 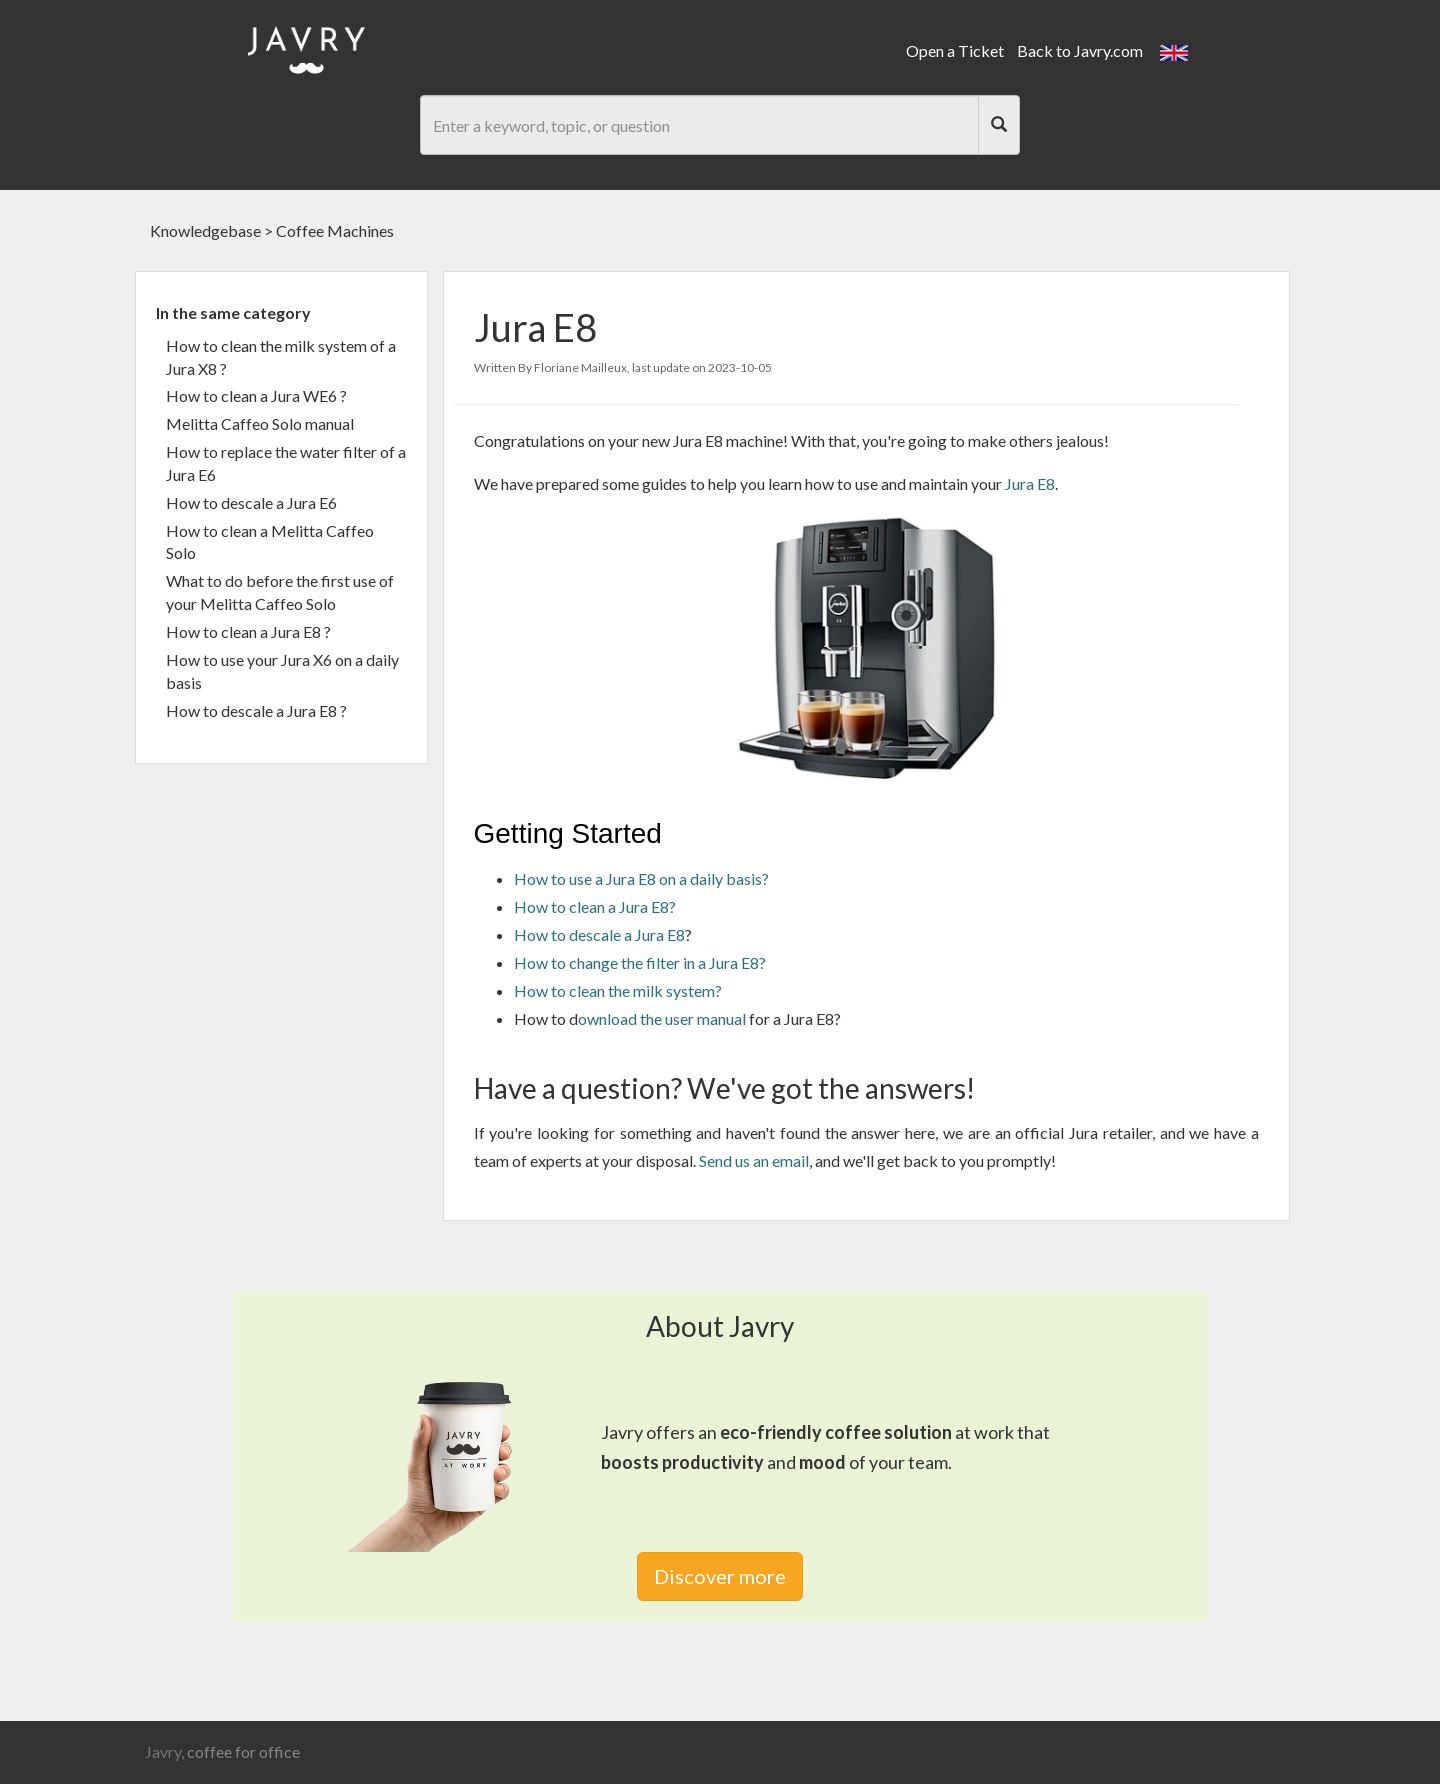 I want to click on Knowledgebase, so click(x=205, y=230).